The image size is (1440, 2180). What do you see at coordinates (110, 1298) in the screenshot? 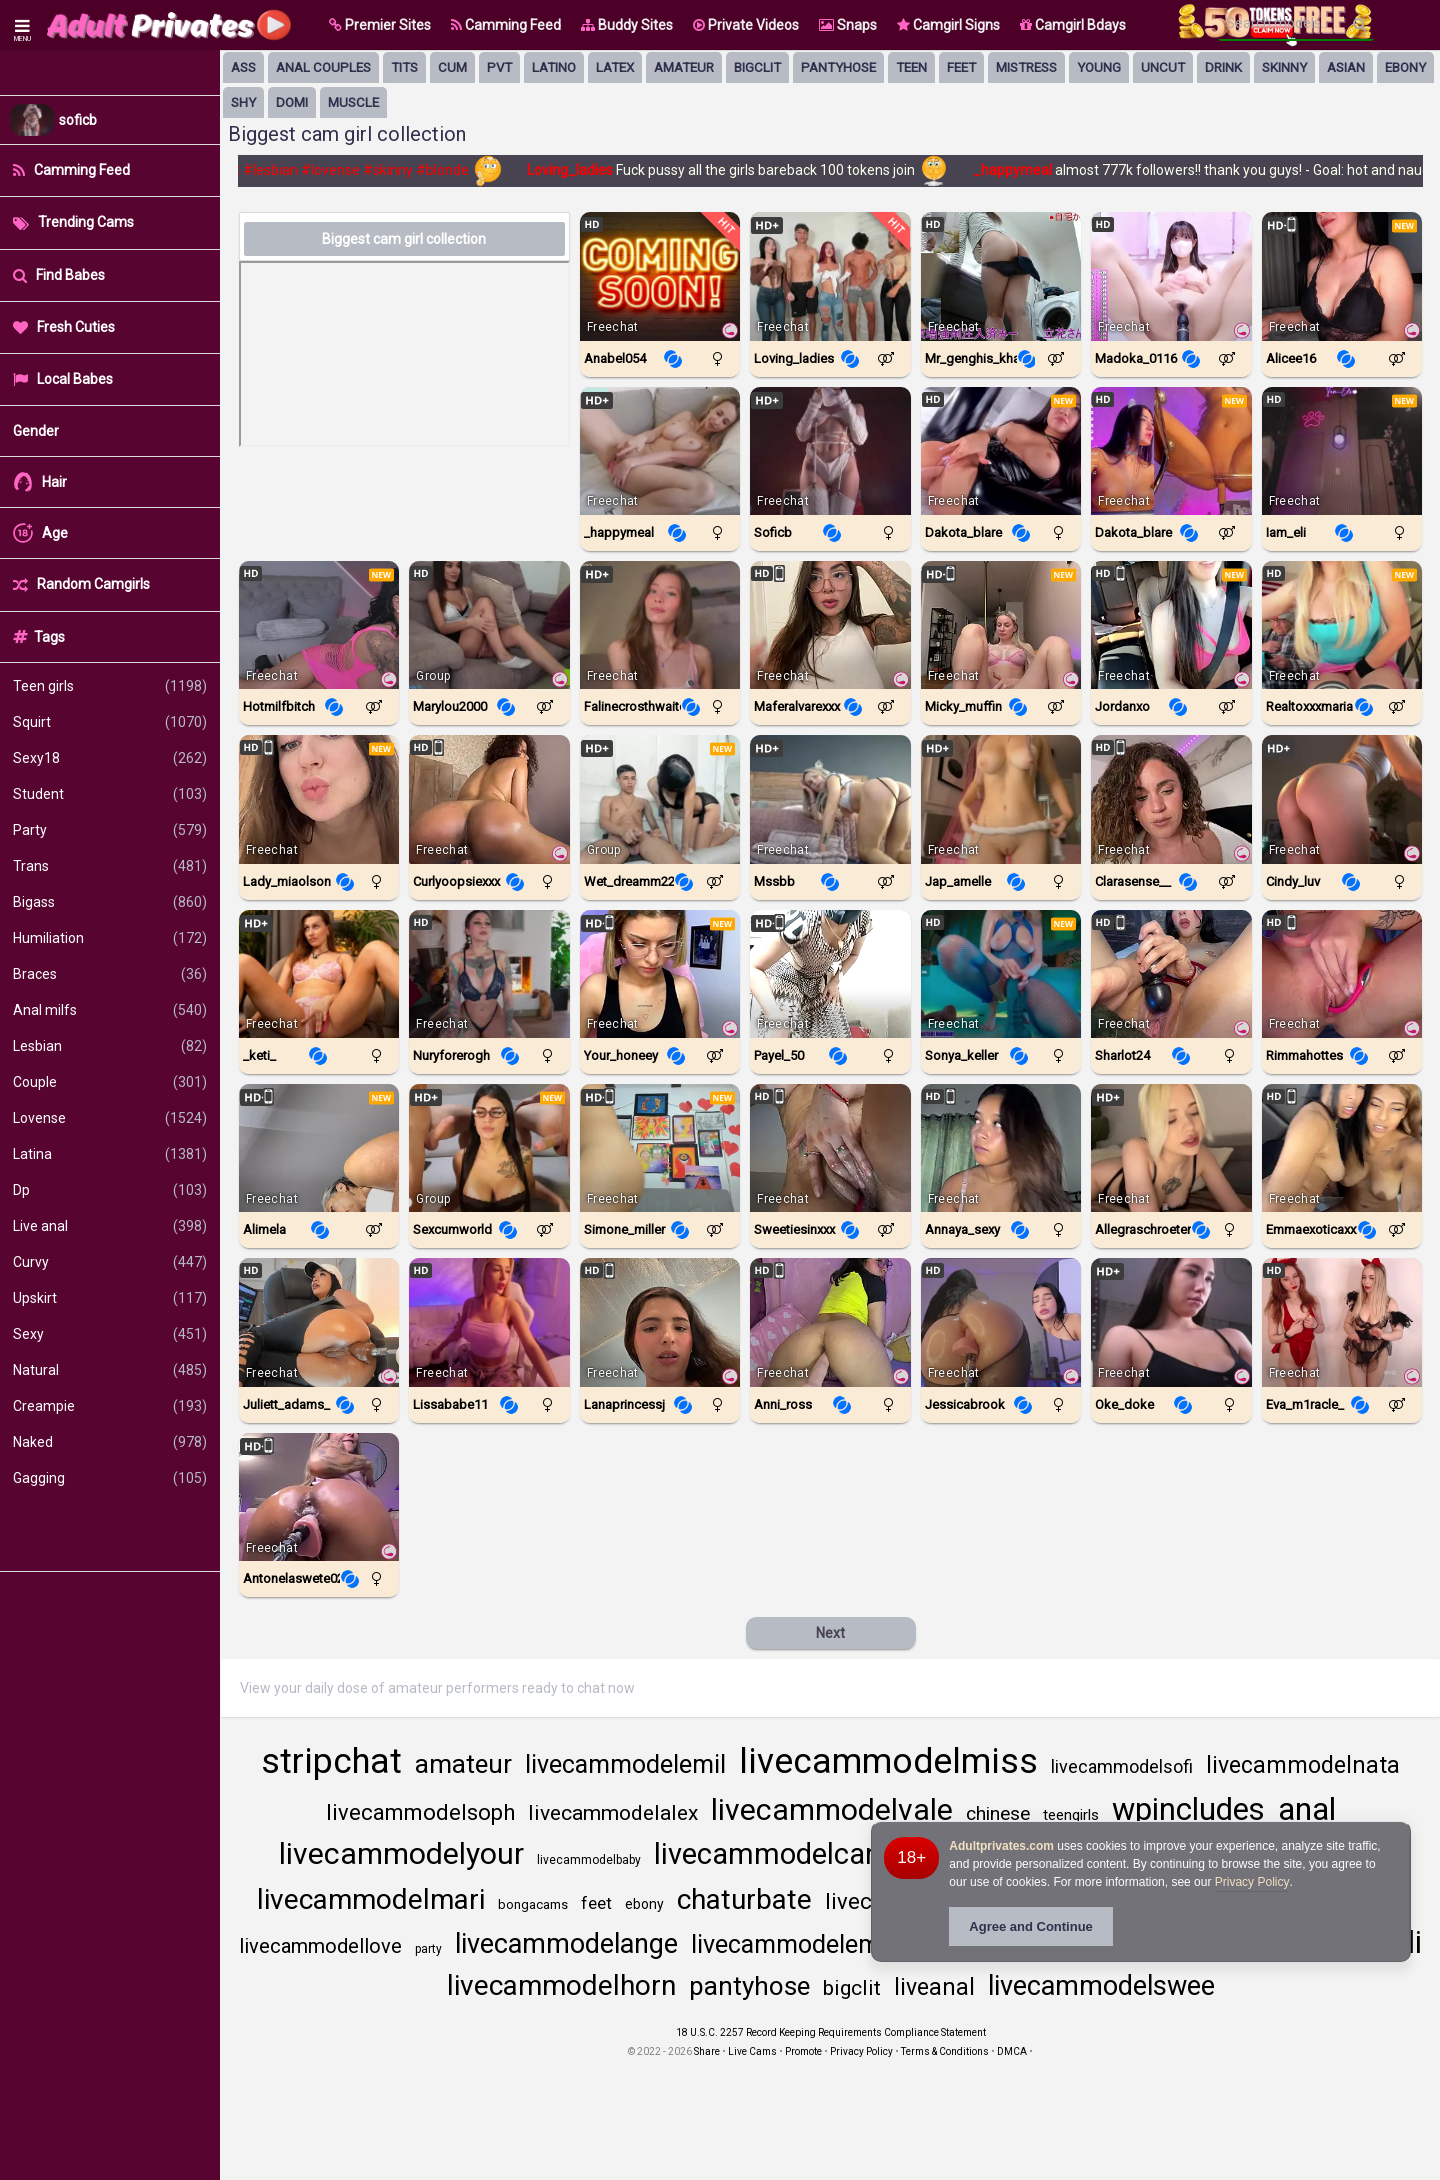
I see `Upskirt` at bounding box center [110, 1298].